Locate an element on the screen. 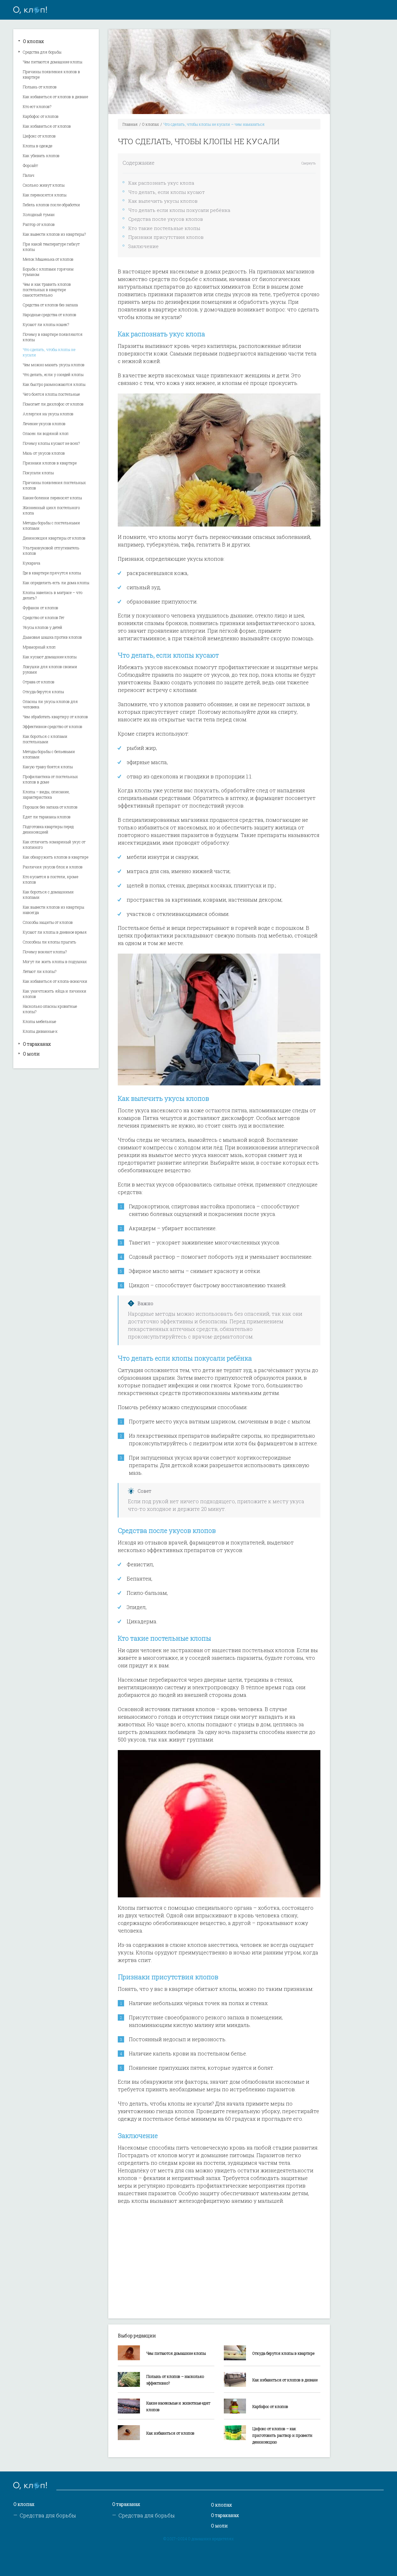 The image size is (397, 2576). Как избавиться от клопов в диване is located at coordinates (55, 96).